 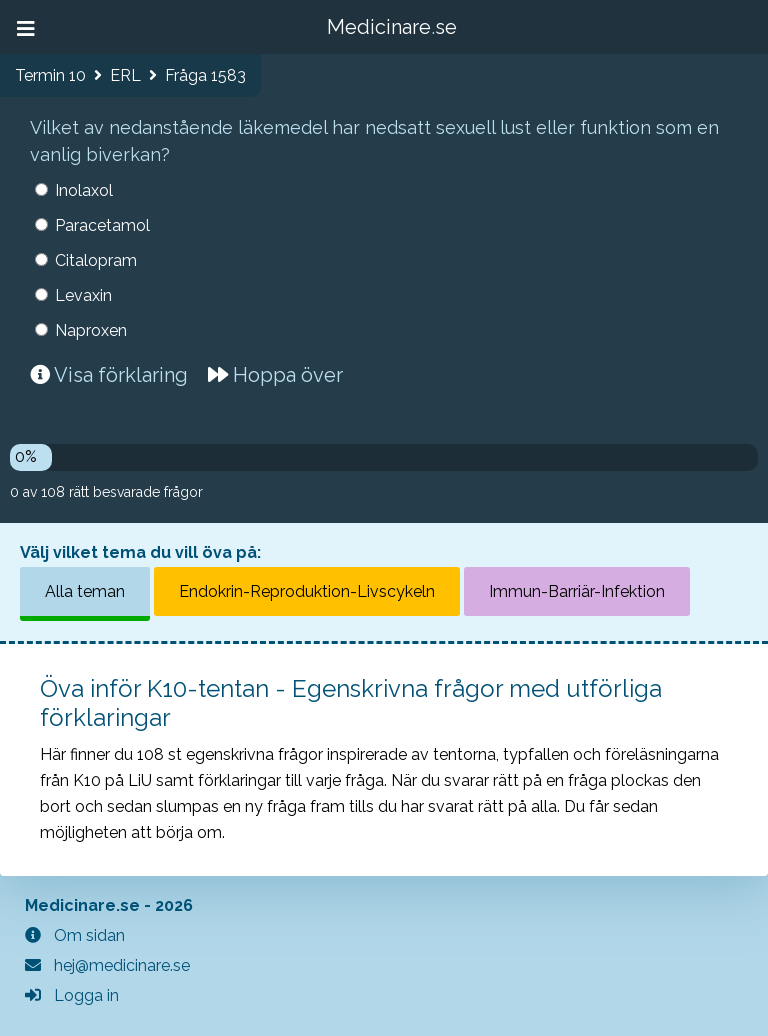 What do you see at coordinates (72, 995) in the screenshot?
I see `Logga in` at bounding box center [72, 995].